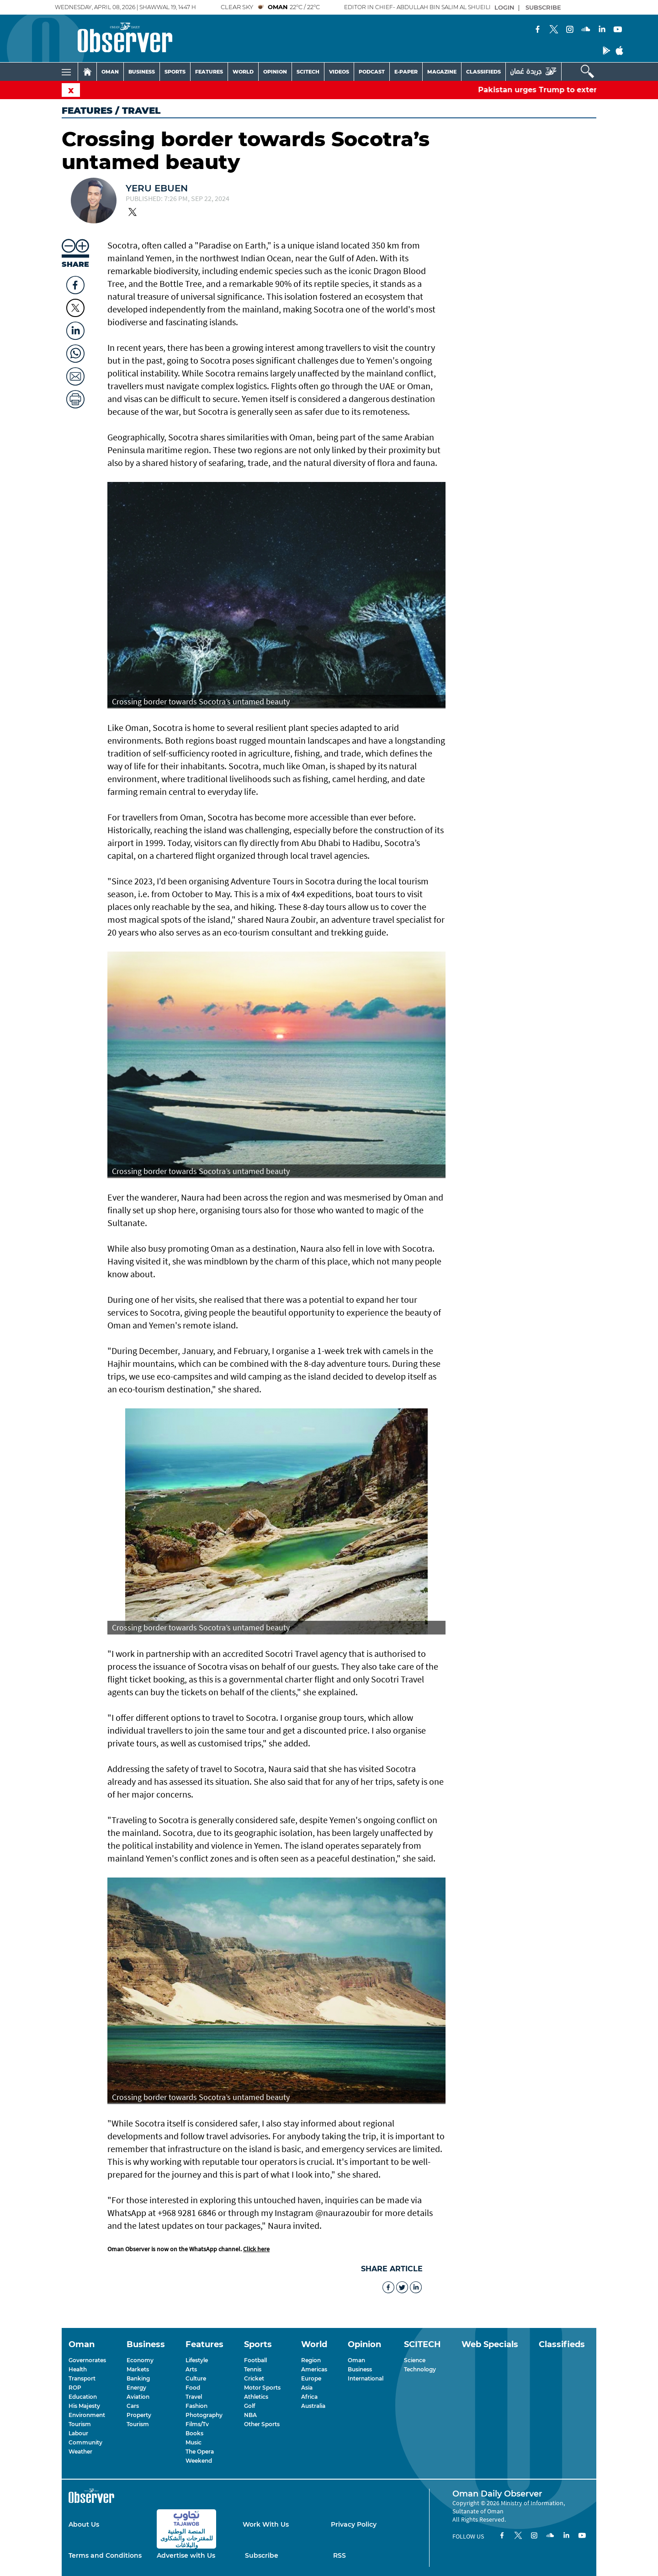 Image resolution: width=658 pixels, height=2576 pixels. What do you see at coordinates (194, 2442) in the screenshot?
I see `Music` at bounding box center [194, 2442].